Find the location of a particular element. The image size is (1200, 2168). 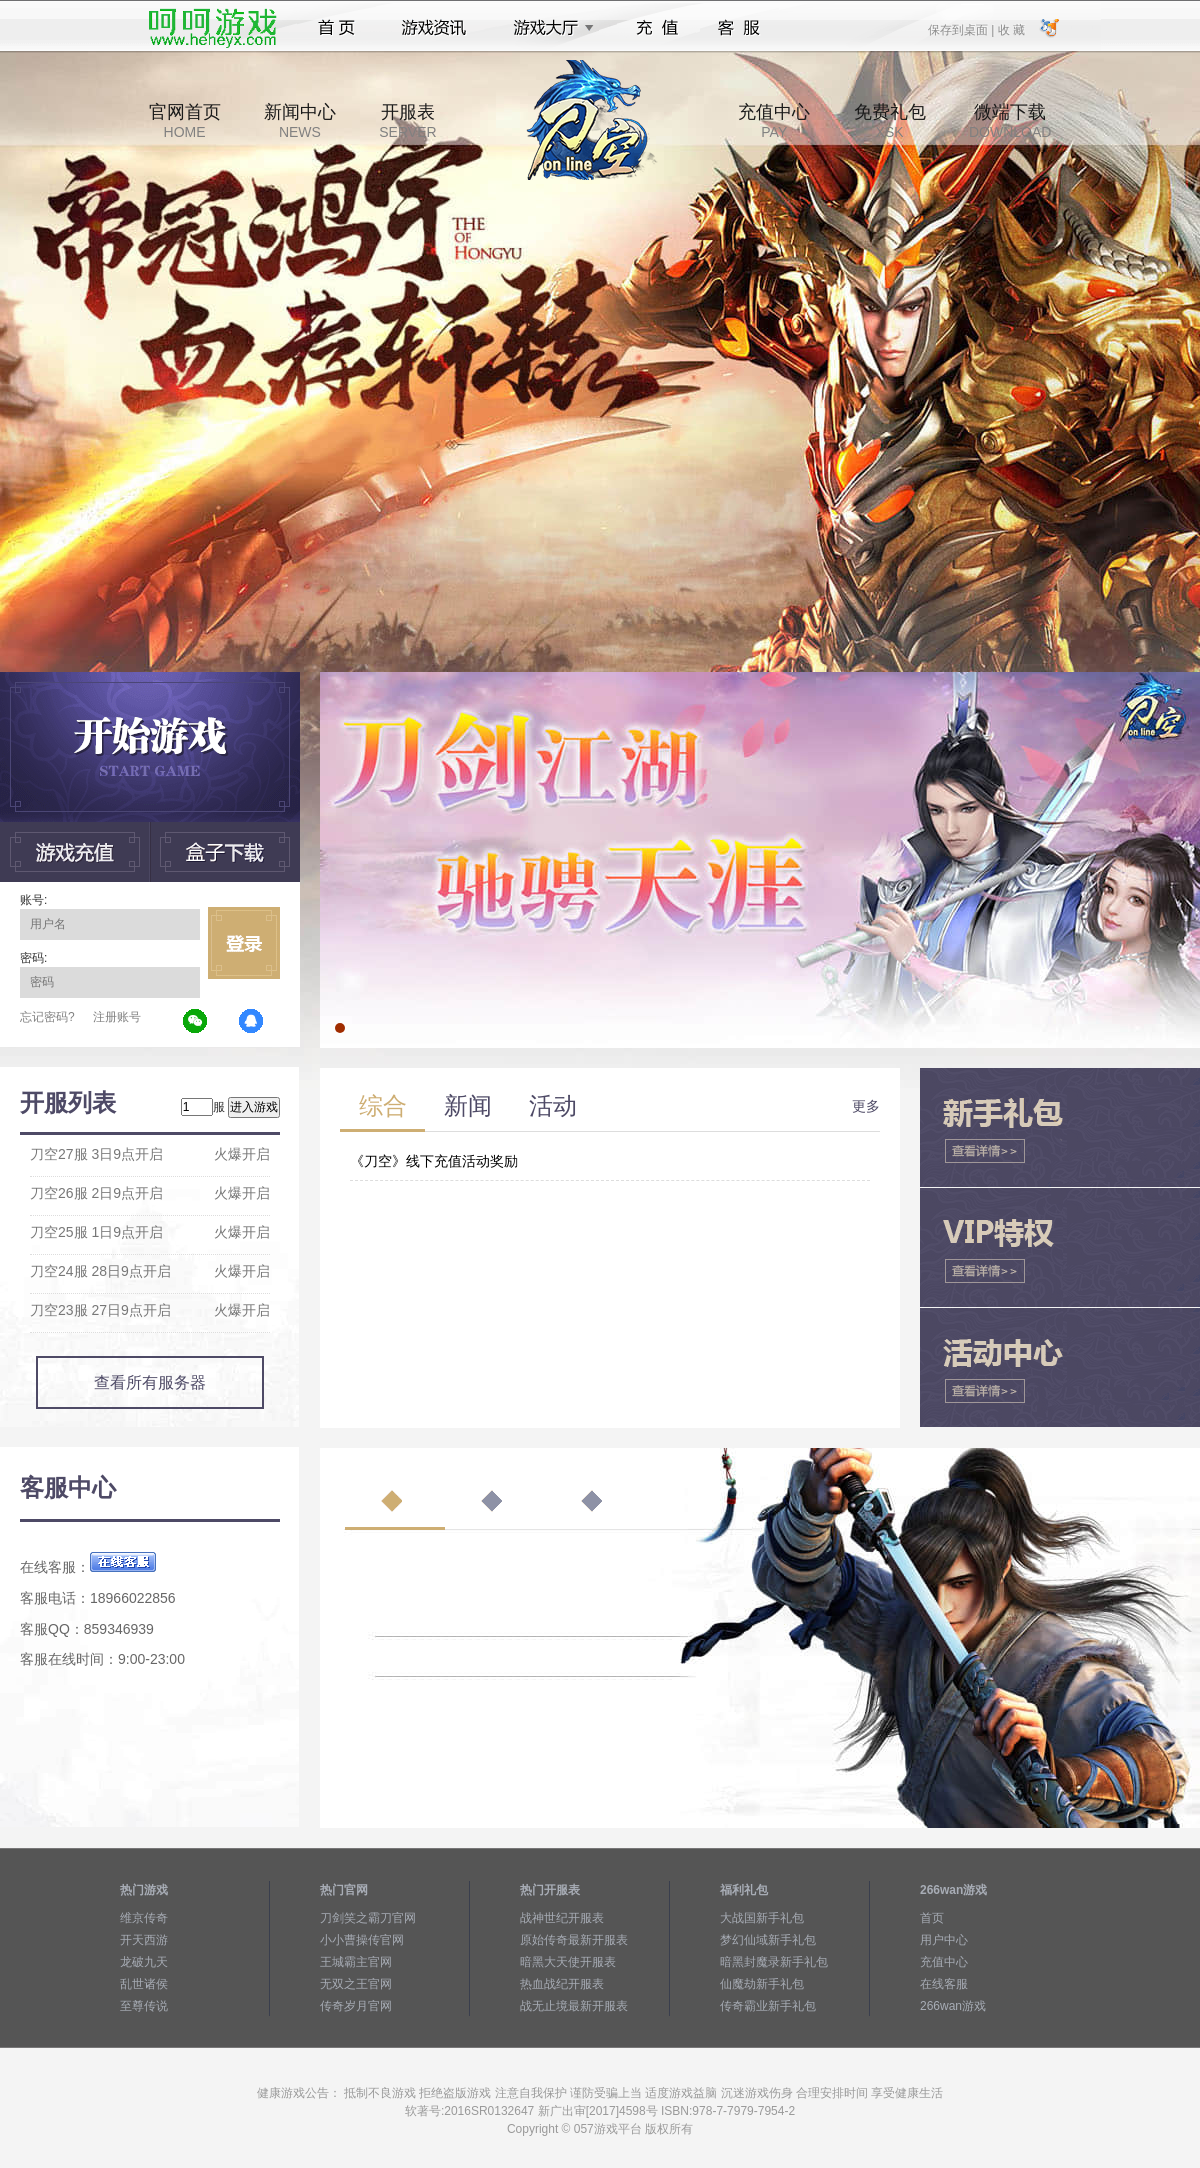

原始传奇最新开服表 is located at coordinates (574, 1940).